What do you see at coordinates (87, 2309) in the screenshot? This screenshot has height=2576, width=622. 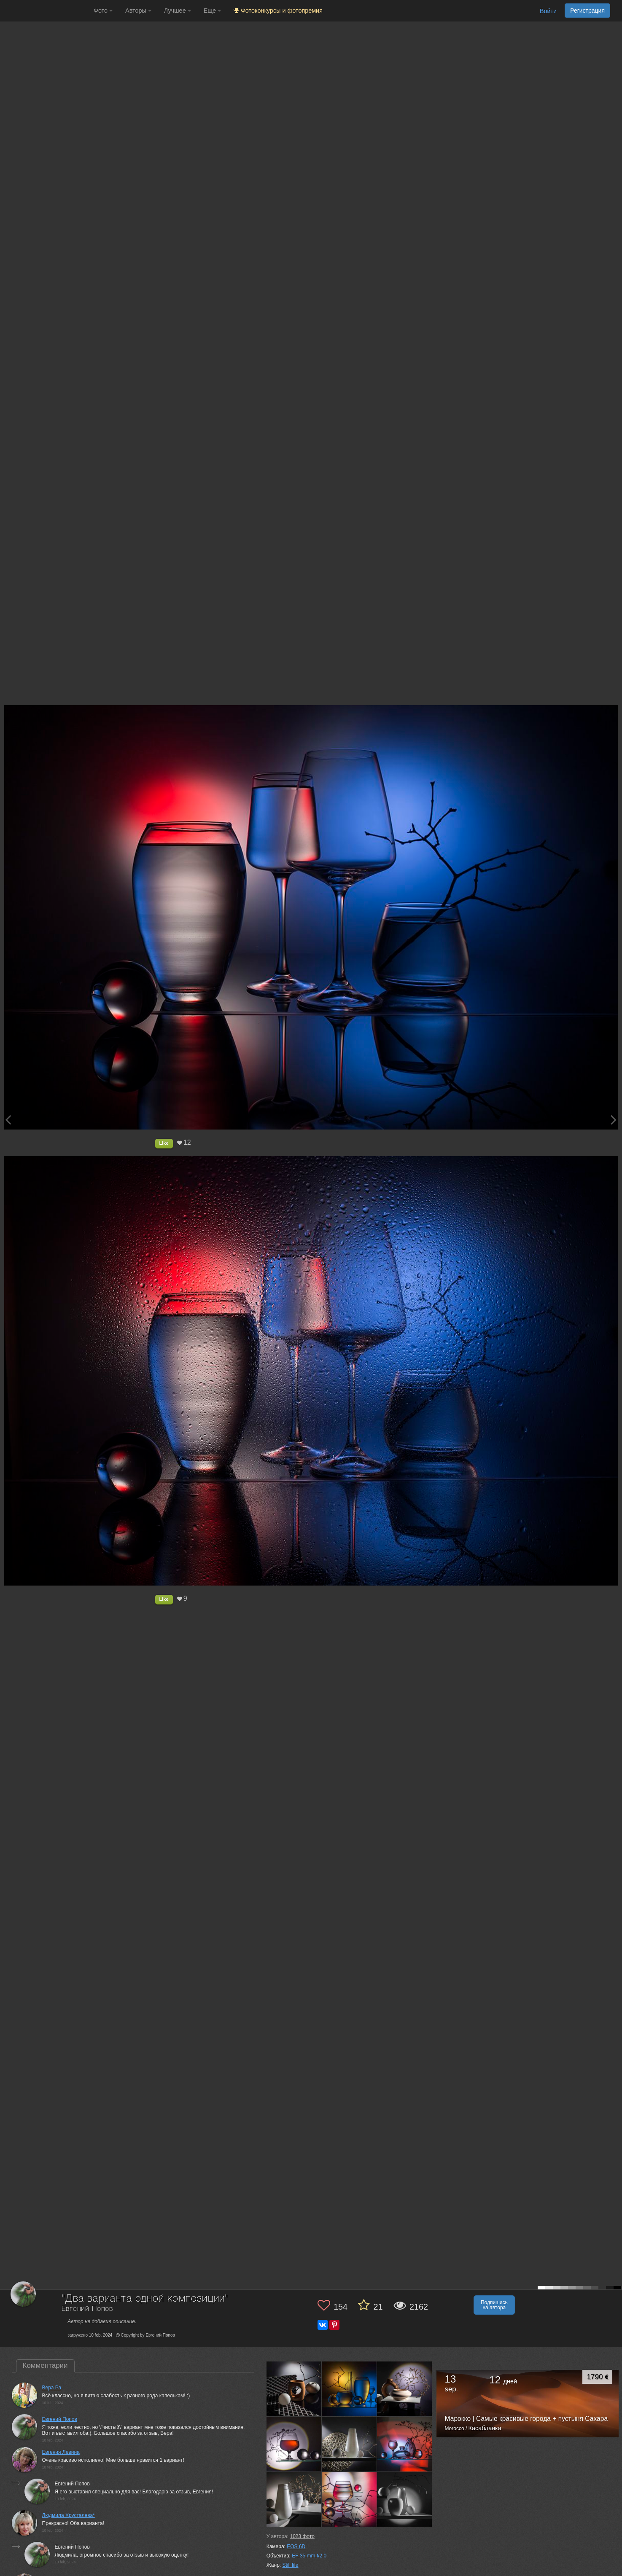 I see `Евгений Попов` at bounding box center [87, 2309].